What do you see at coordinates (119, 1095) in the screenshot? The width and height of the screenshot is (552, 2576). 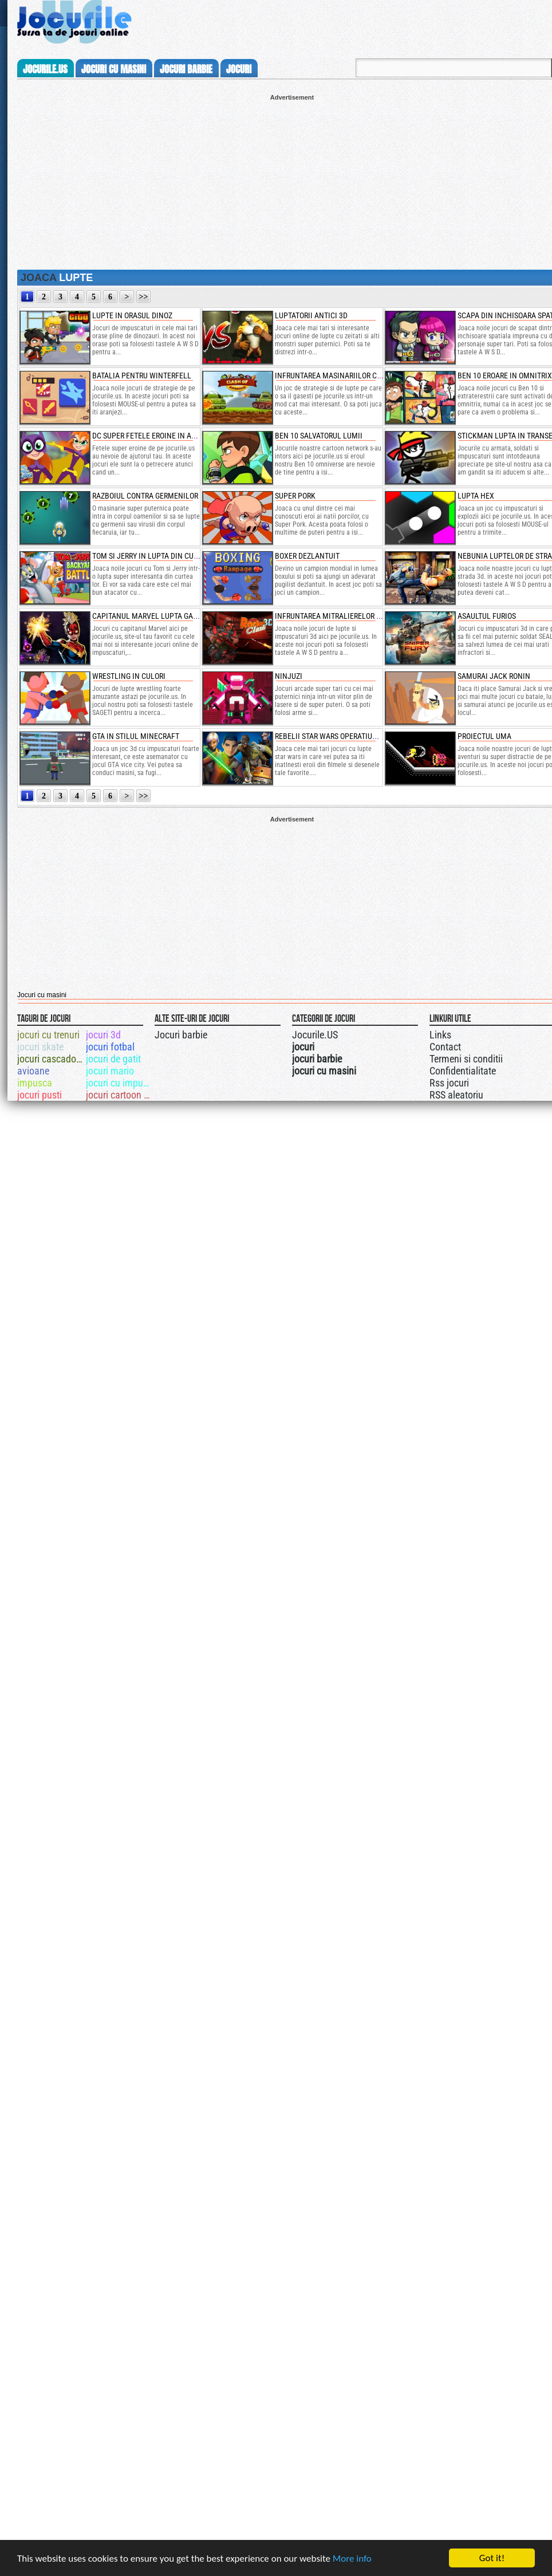 I see `jocuri cartoon network` at bounding box center [119, 1095].